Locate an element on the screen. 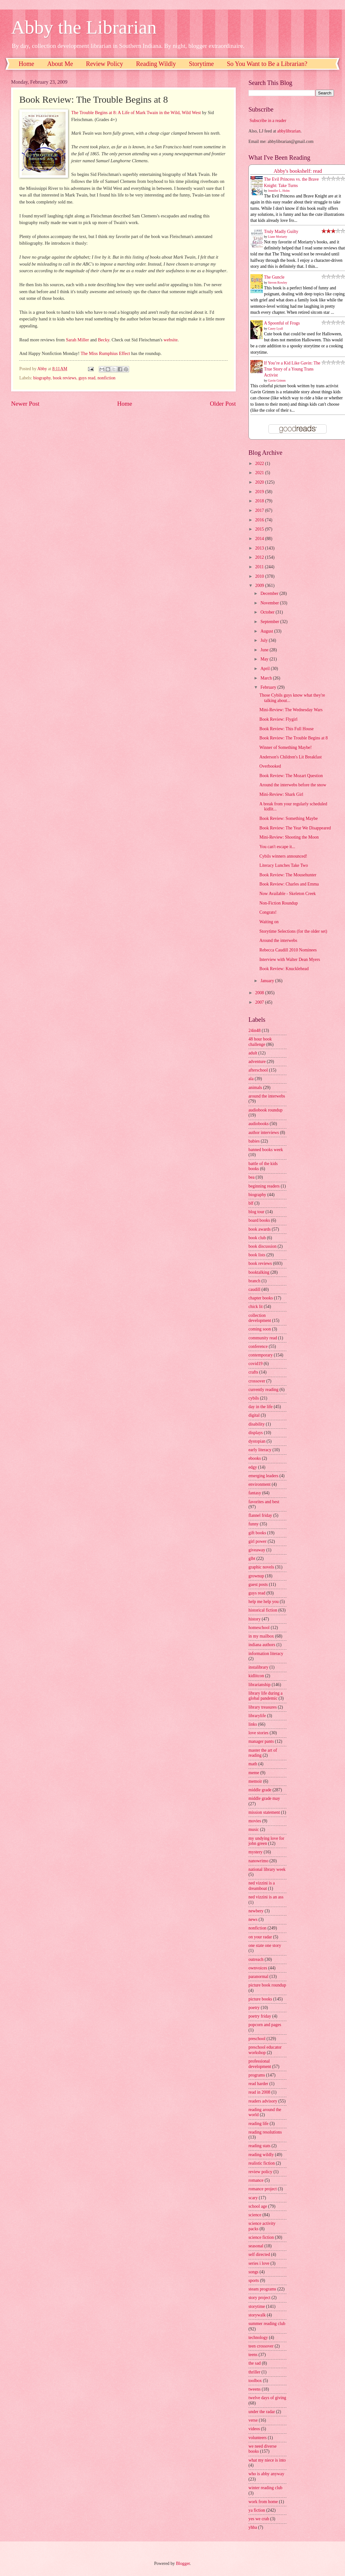  Book Review: The Mousehunter is located at coordinates (287, 875).